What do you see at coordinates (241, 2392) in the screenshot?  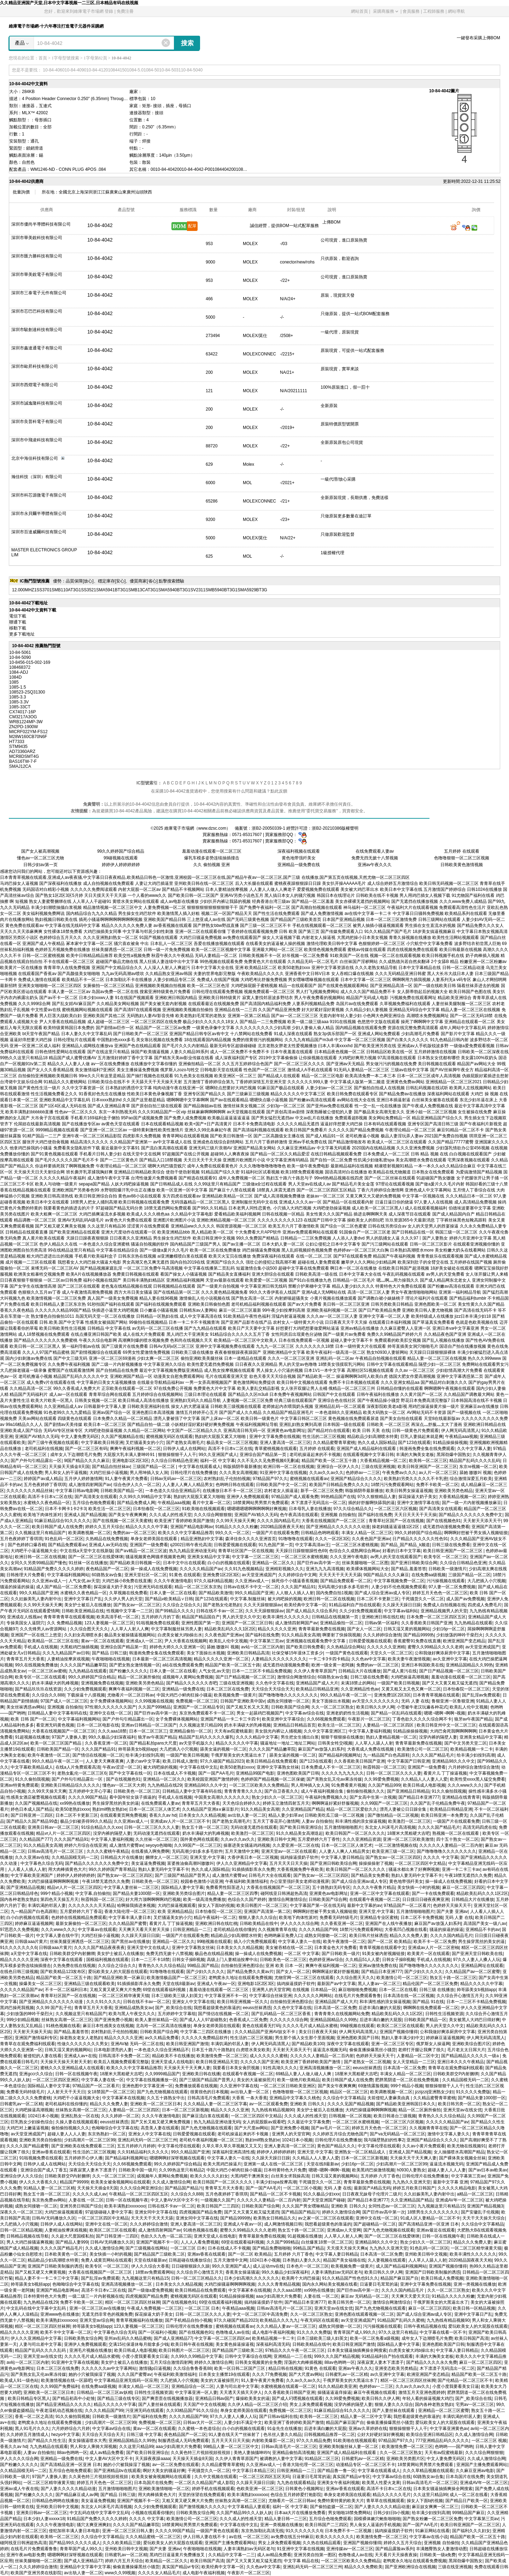 I see `天天透天天插天天伊人` at bounding box center [241, 2392].